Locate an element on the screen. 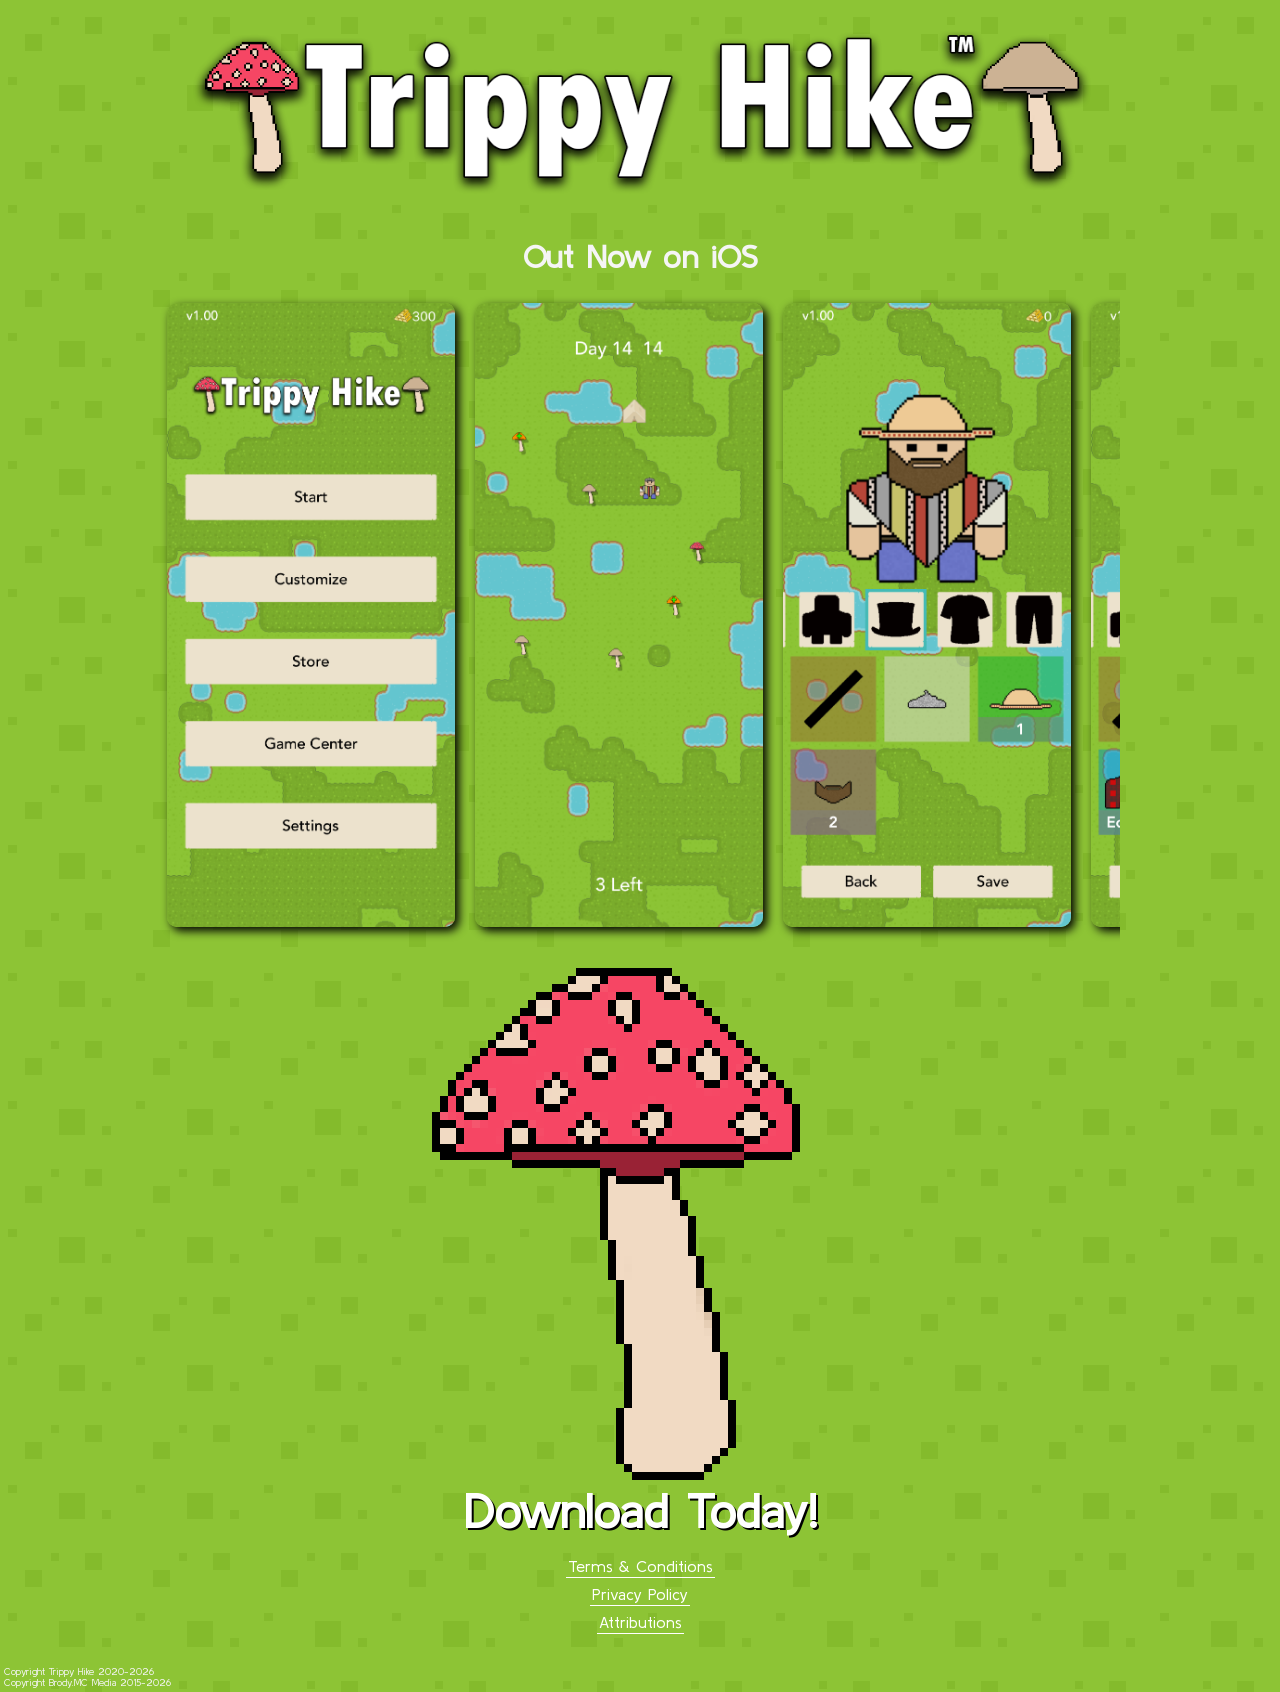 This screenshot has height=1692, width=1280. Privacy Policy is located at coordinates (640, 1594).